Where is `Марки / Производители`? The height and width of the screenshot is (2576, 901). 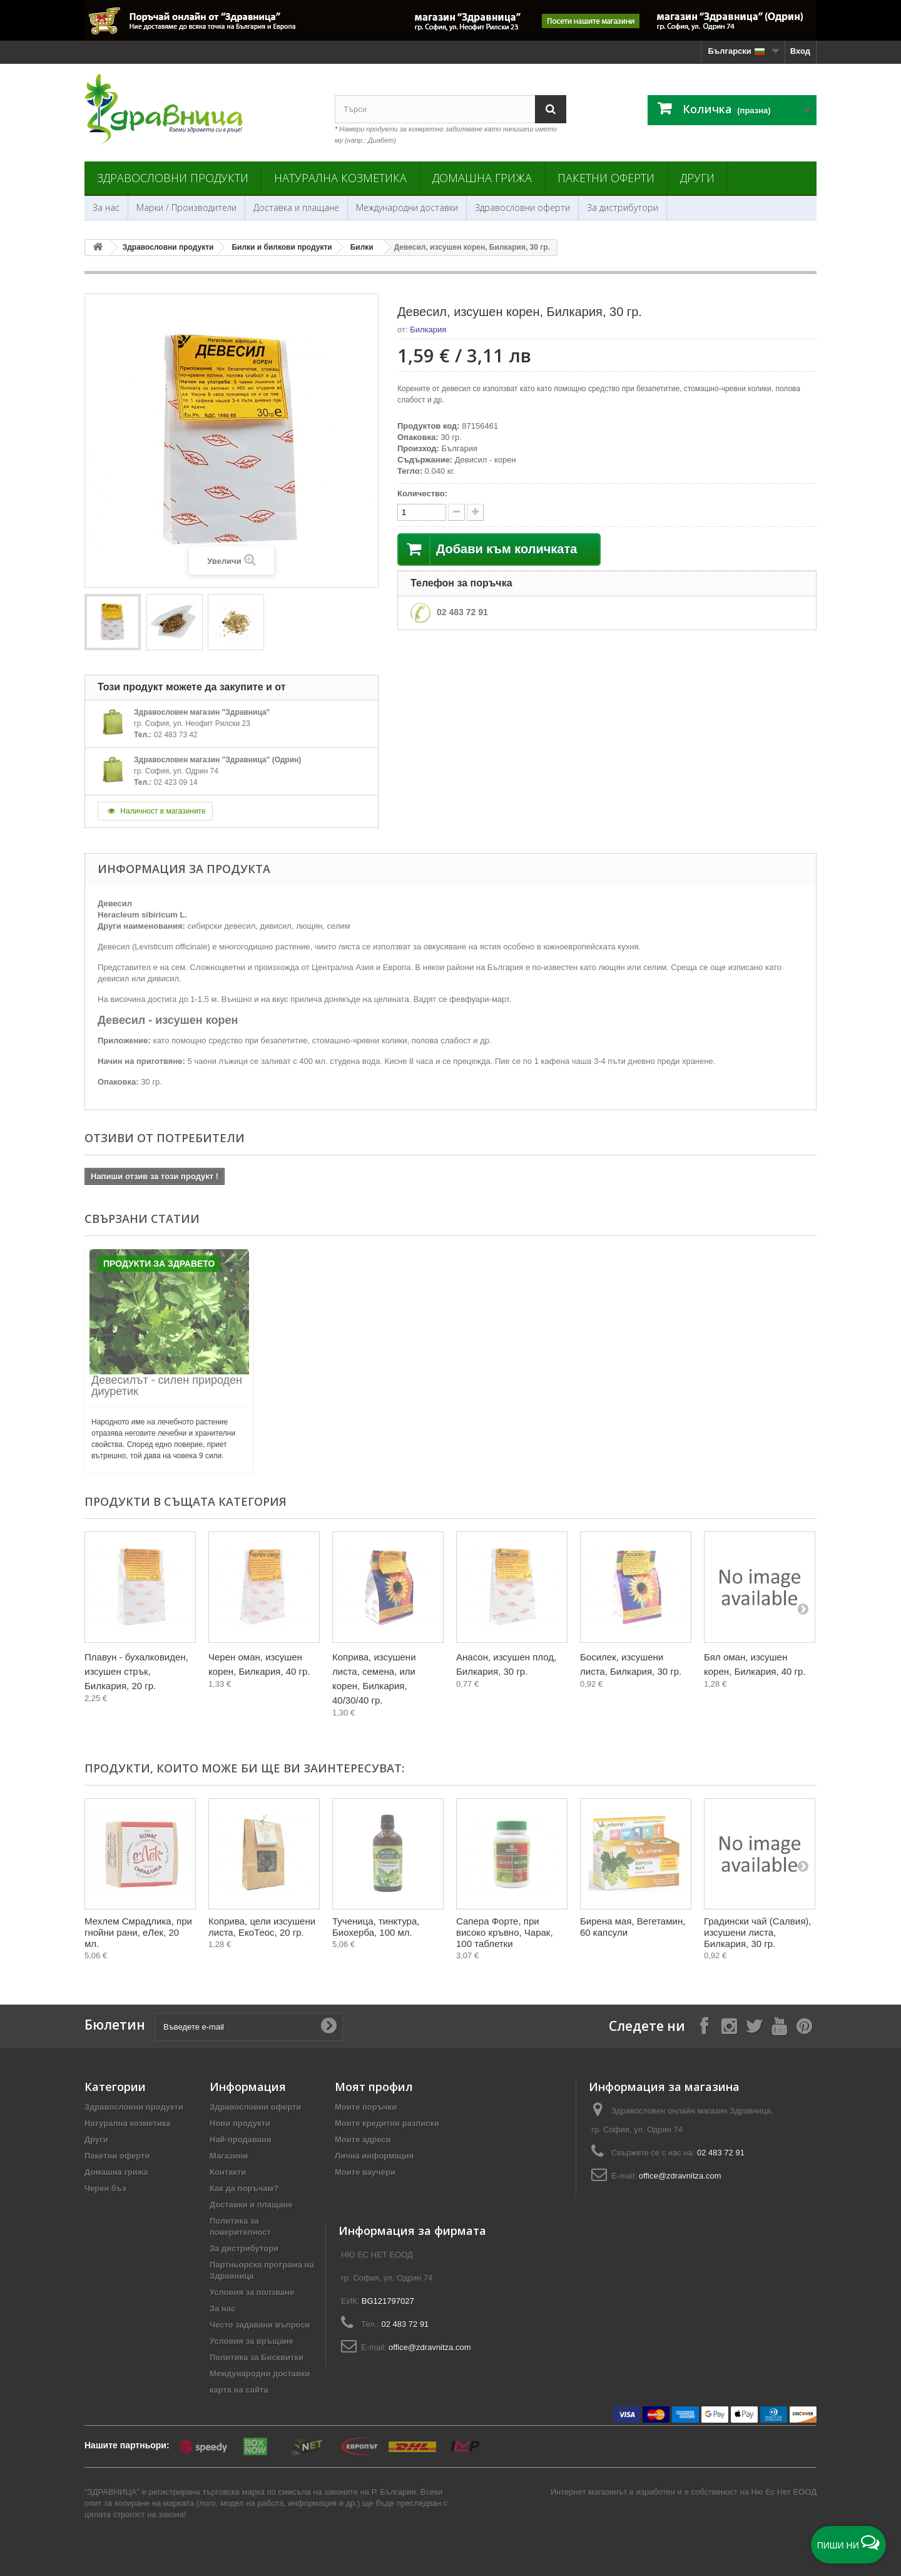
Марки / Производители is located at coordinates (186, 207).